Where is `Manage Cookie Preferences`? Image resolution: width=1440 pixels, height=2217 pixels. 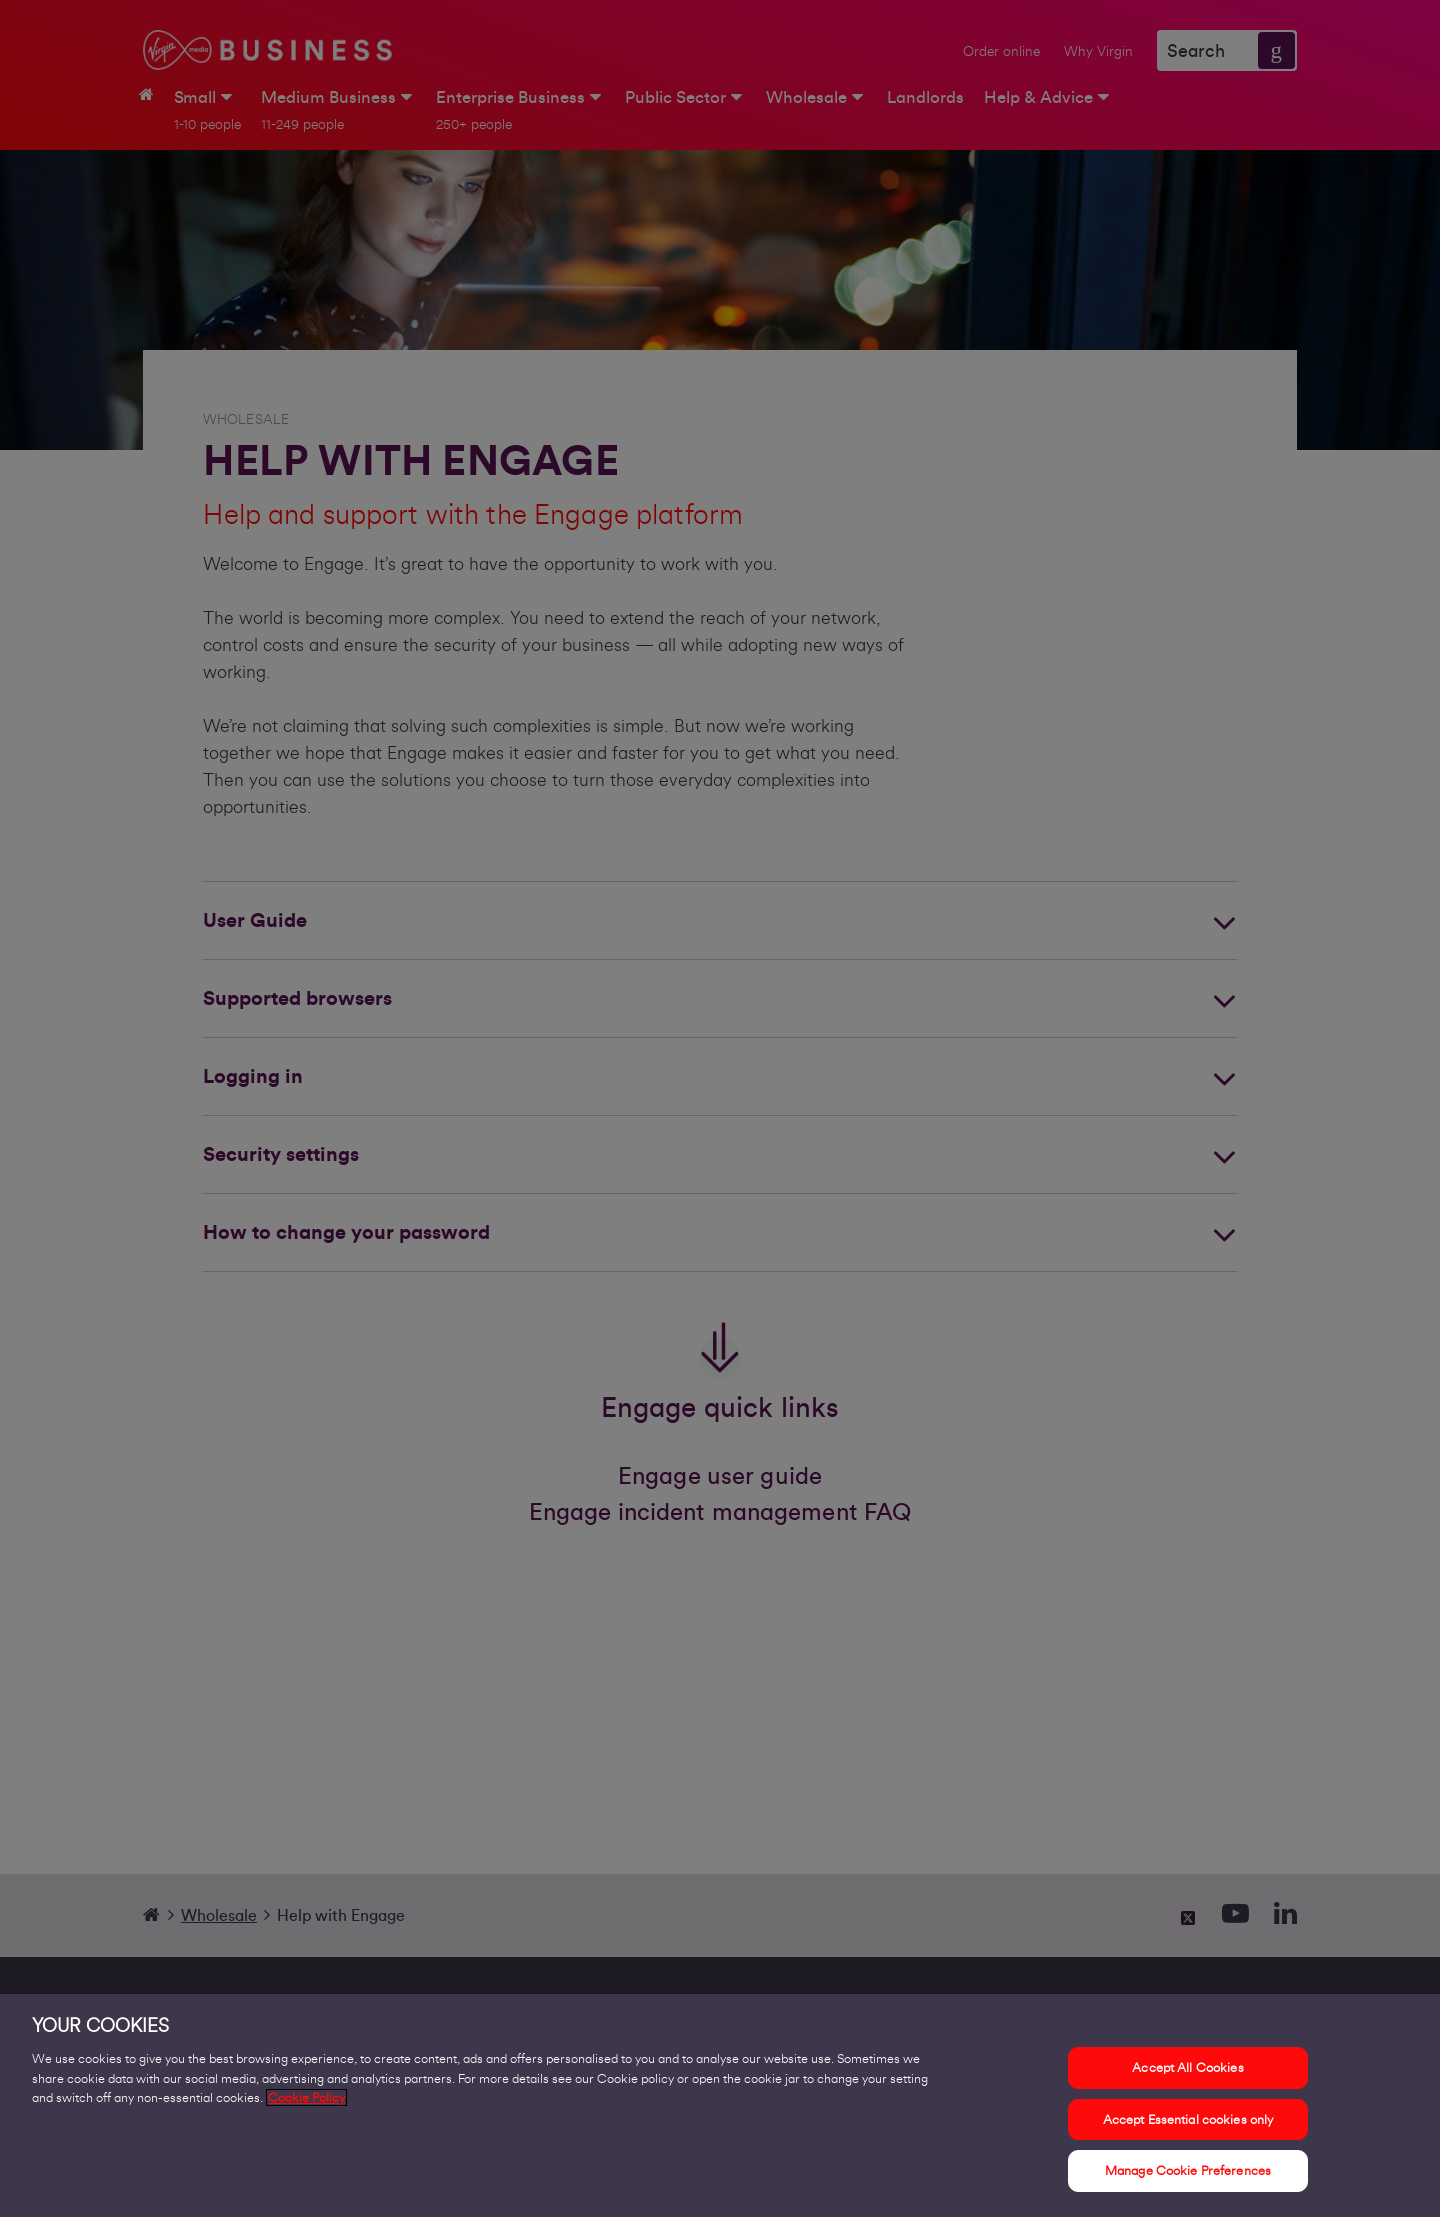
Manage Cookie Preferences is located at coordinates (1188, 2170).